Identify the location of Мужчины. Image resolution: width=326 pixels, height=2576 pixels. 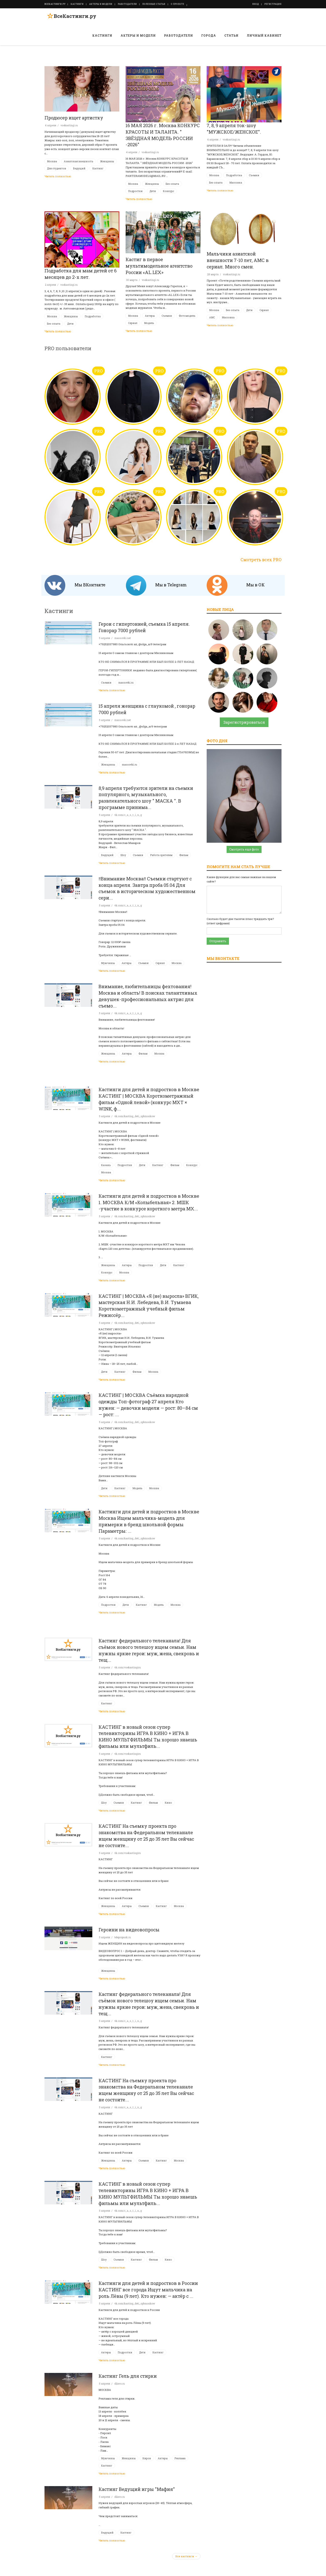
(108, 963).